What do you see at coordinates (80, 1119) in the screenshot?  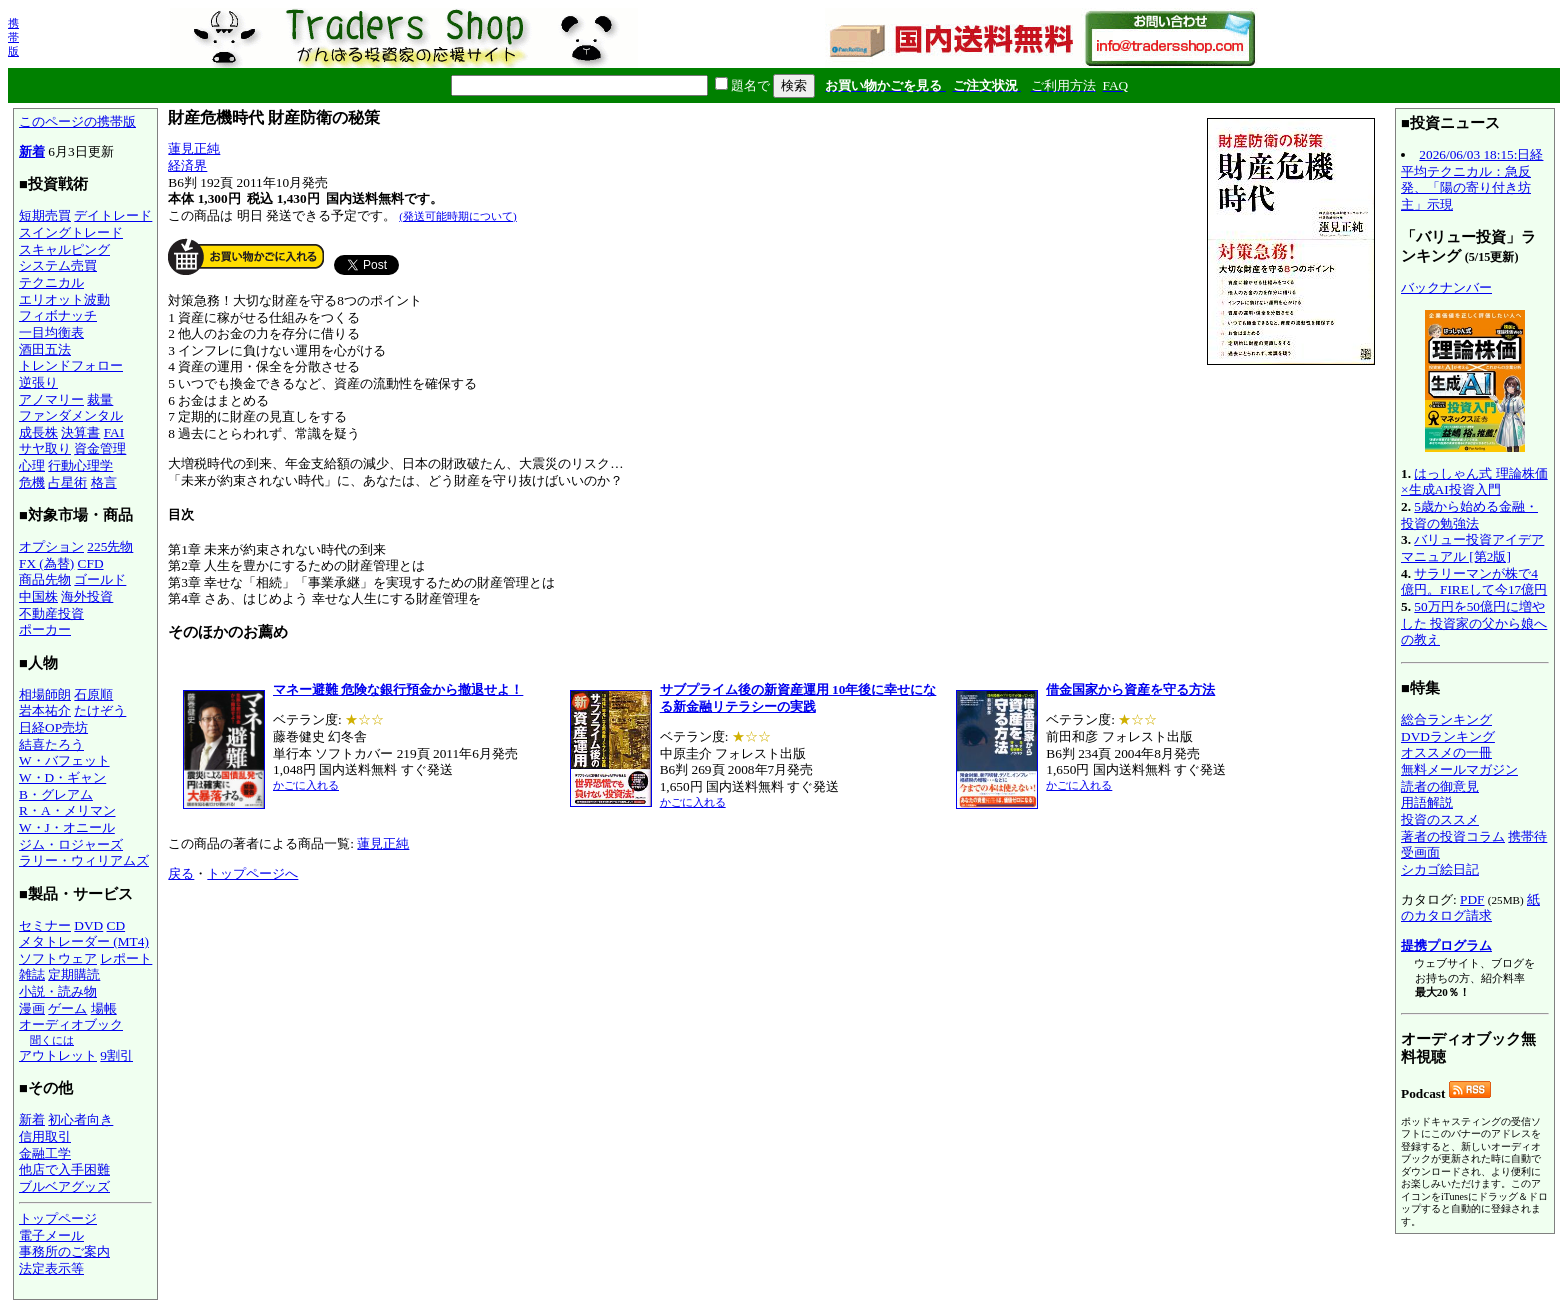 I see `初心者向き` at bounding box center [80, 1119].